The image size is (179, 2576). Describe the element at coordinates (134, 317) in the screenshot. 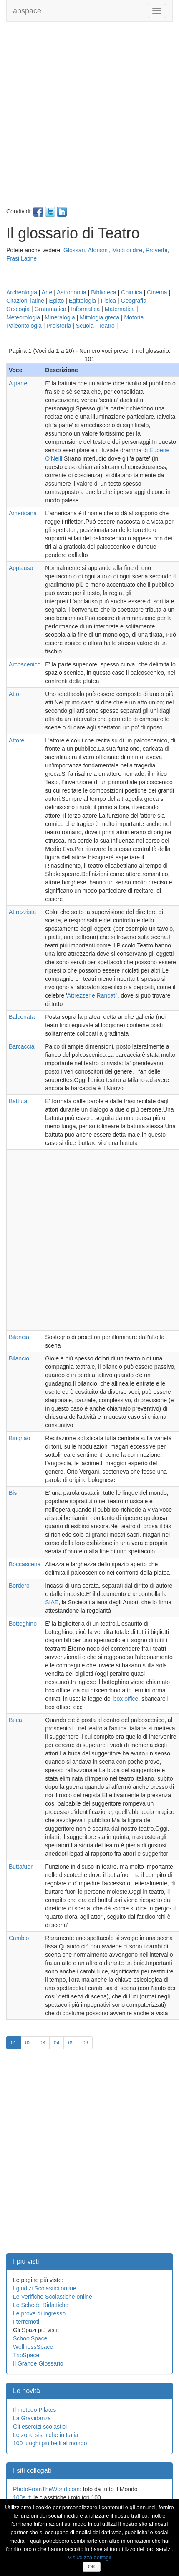

I see `Motoria` at that location.